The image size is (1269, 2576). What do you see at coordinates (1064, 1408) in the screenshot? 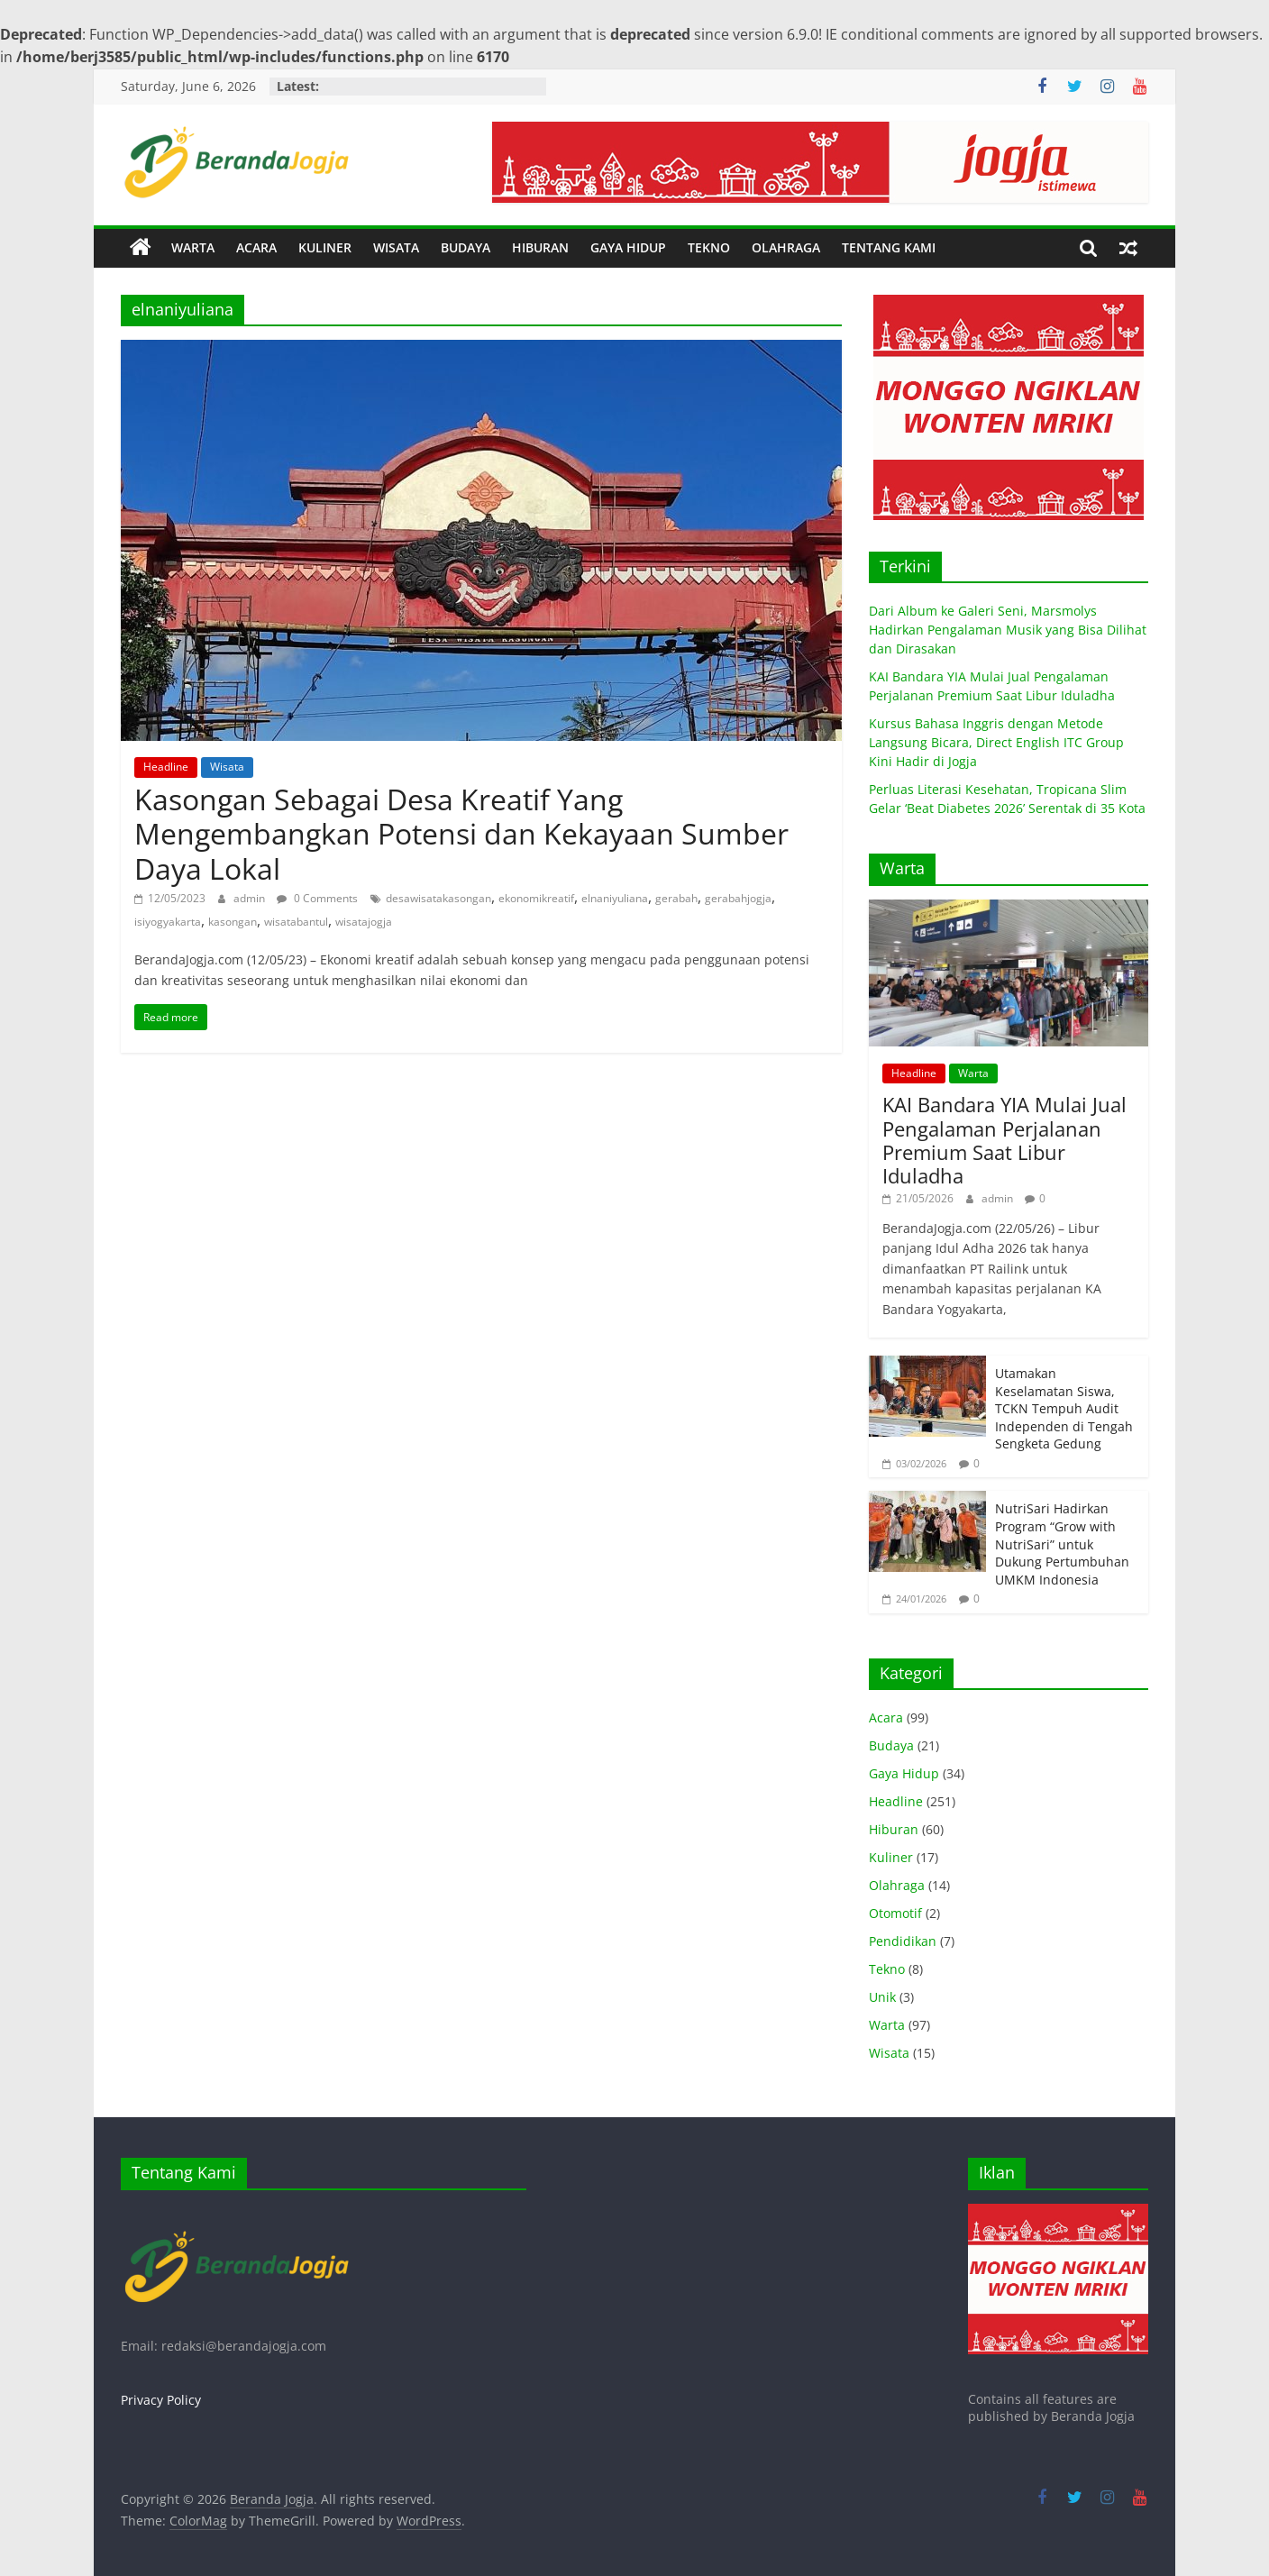
I see `Utamakan Keselamatan Siswa, TCKN Tempuh Audit Independen di Tengah Sengketa Gedung` at bounding box center [1064, 1408].